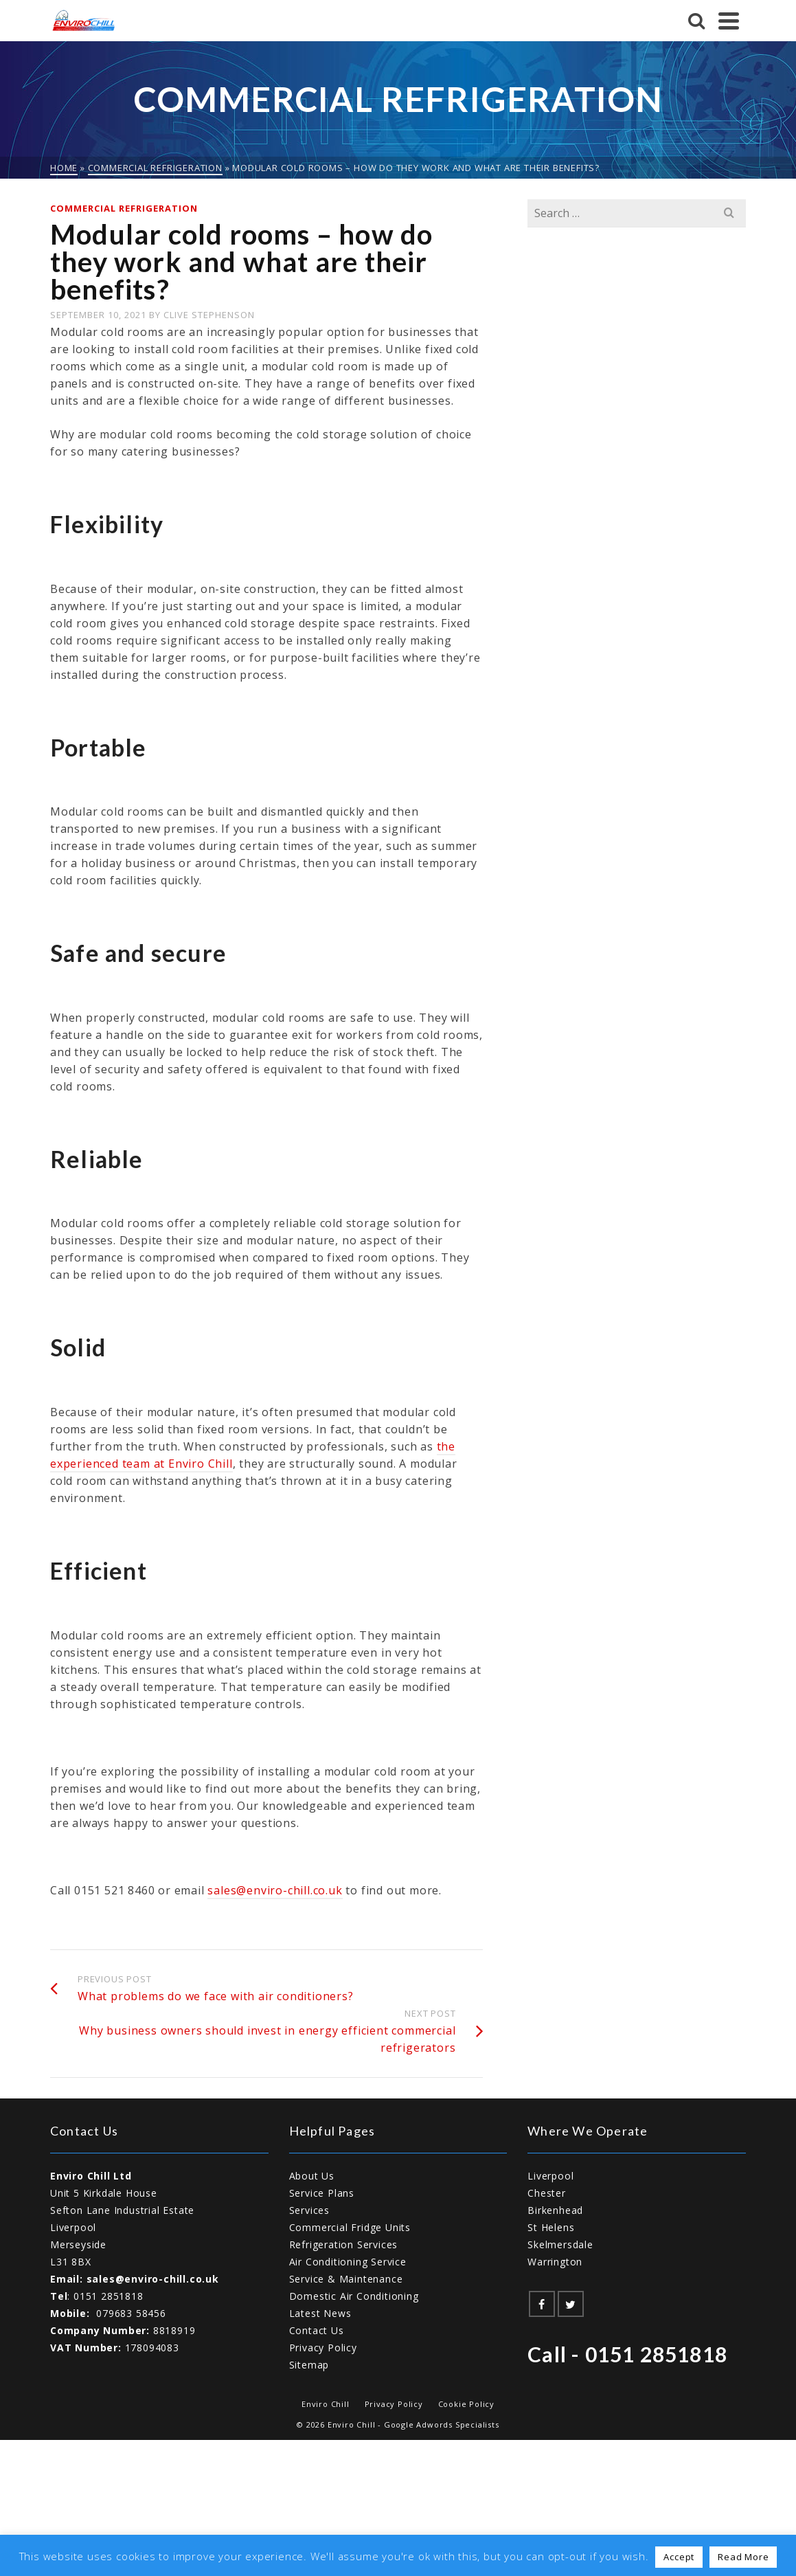  Describe the element at coordinates (550, 2227) in the screenshot. I see `St Helens` at that location.